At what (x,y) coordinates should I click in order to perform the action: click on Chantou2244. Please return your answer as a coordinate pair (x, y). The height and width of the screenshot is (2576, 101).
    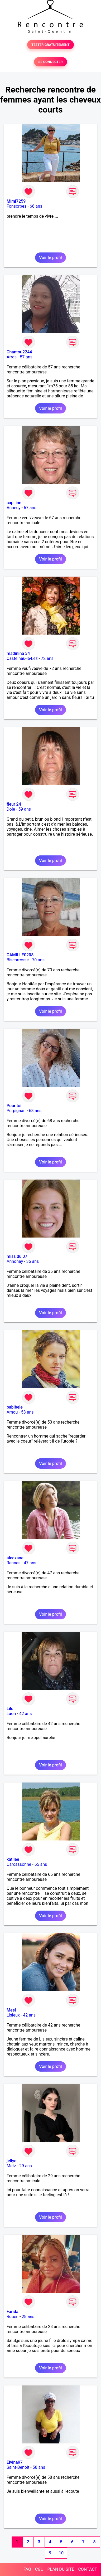
    Looking at the image, I should click on (19, 351).